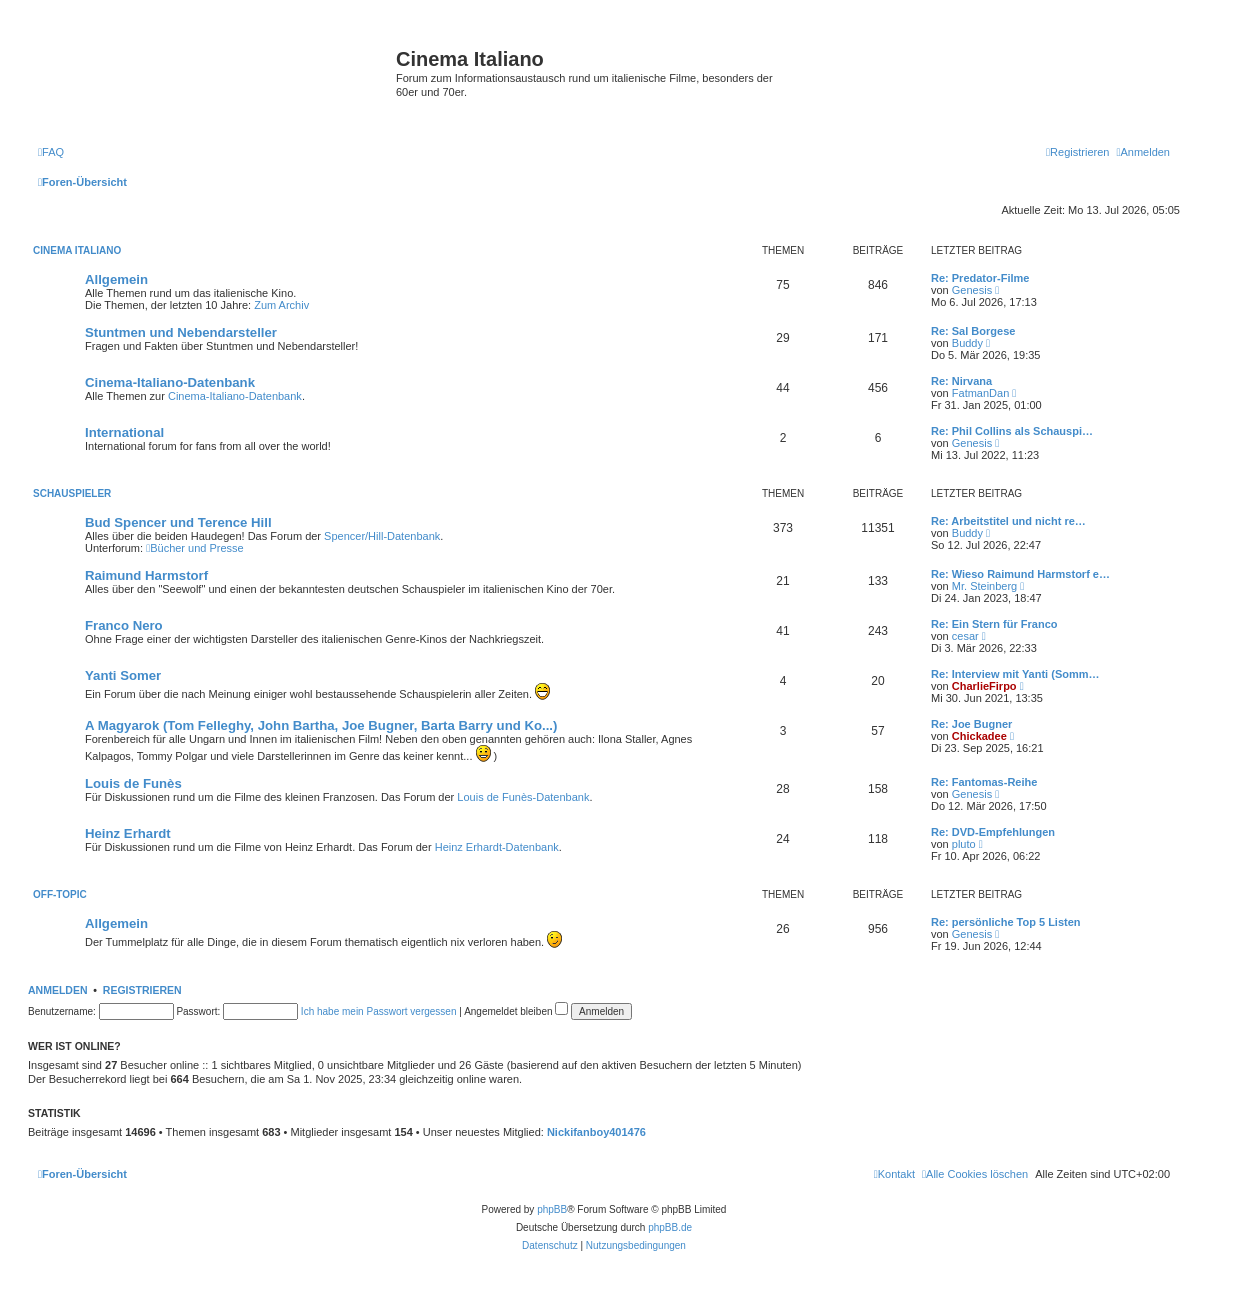 The image size is (1260, 1293). I want to click on Re: Sal Borgese, so click(973, 331).